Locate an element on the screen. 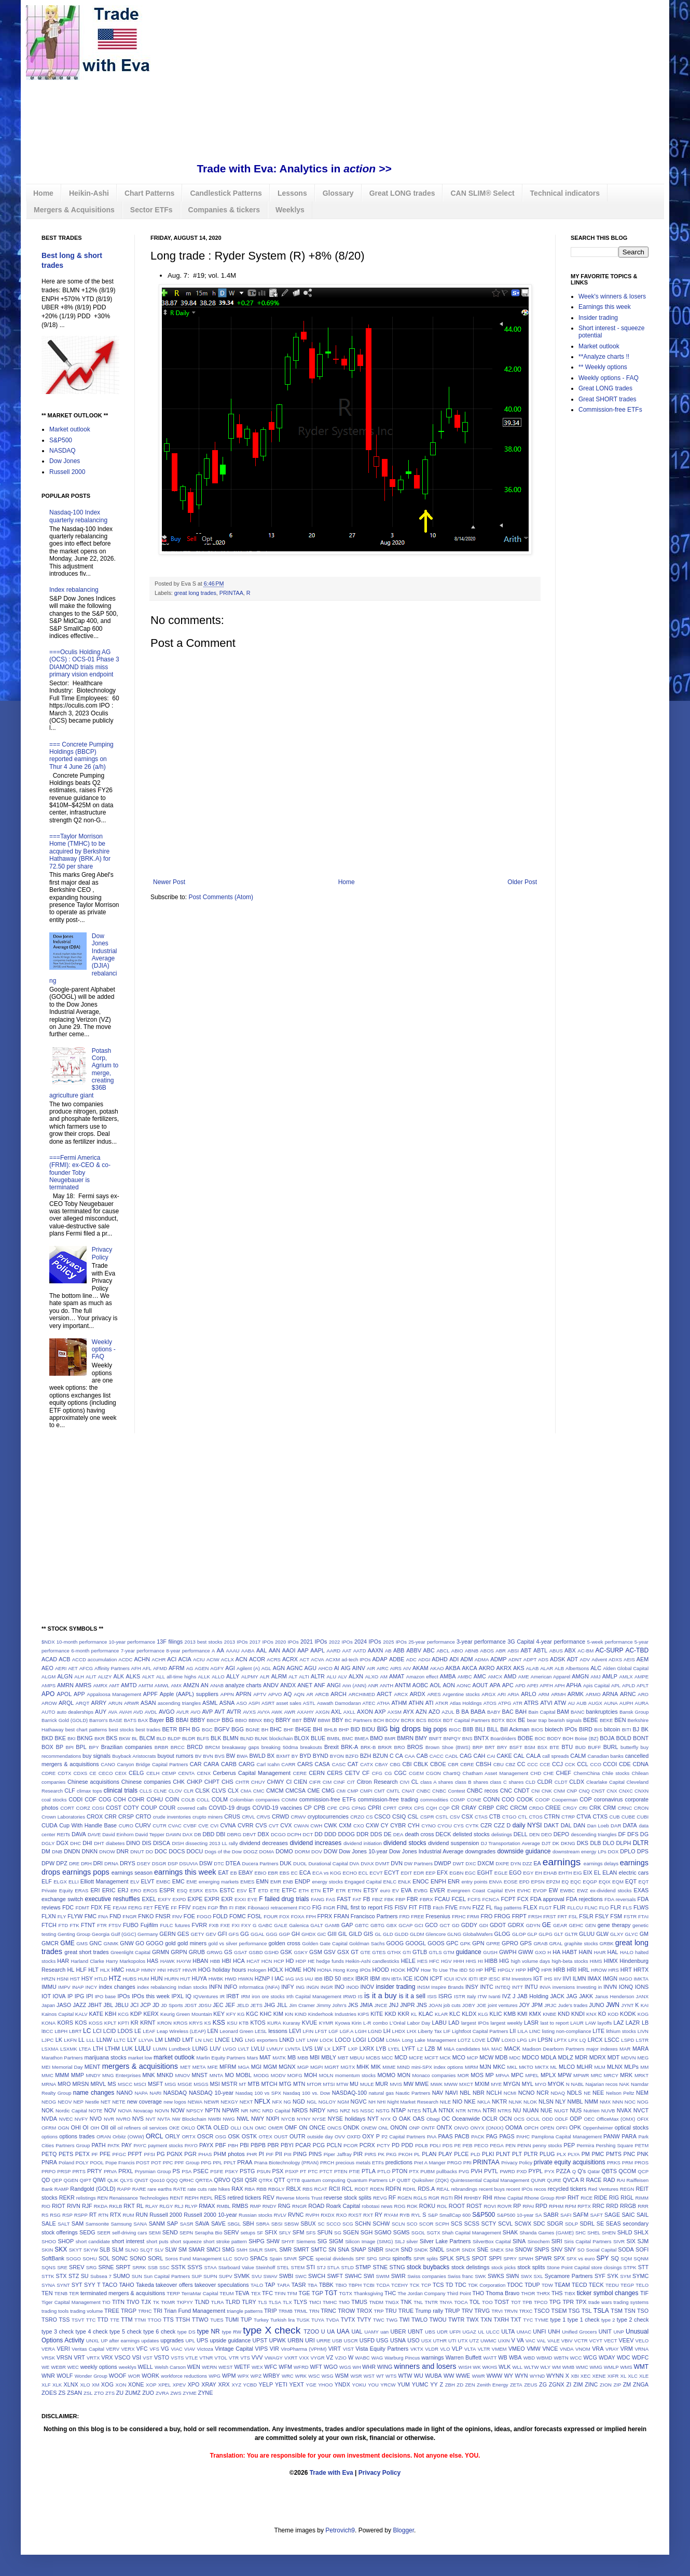  HLF is located at coordinates (81, 1970).